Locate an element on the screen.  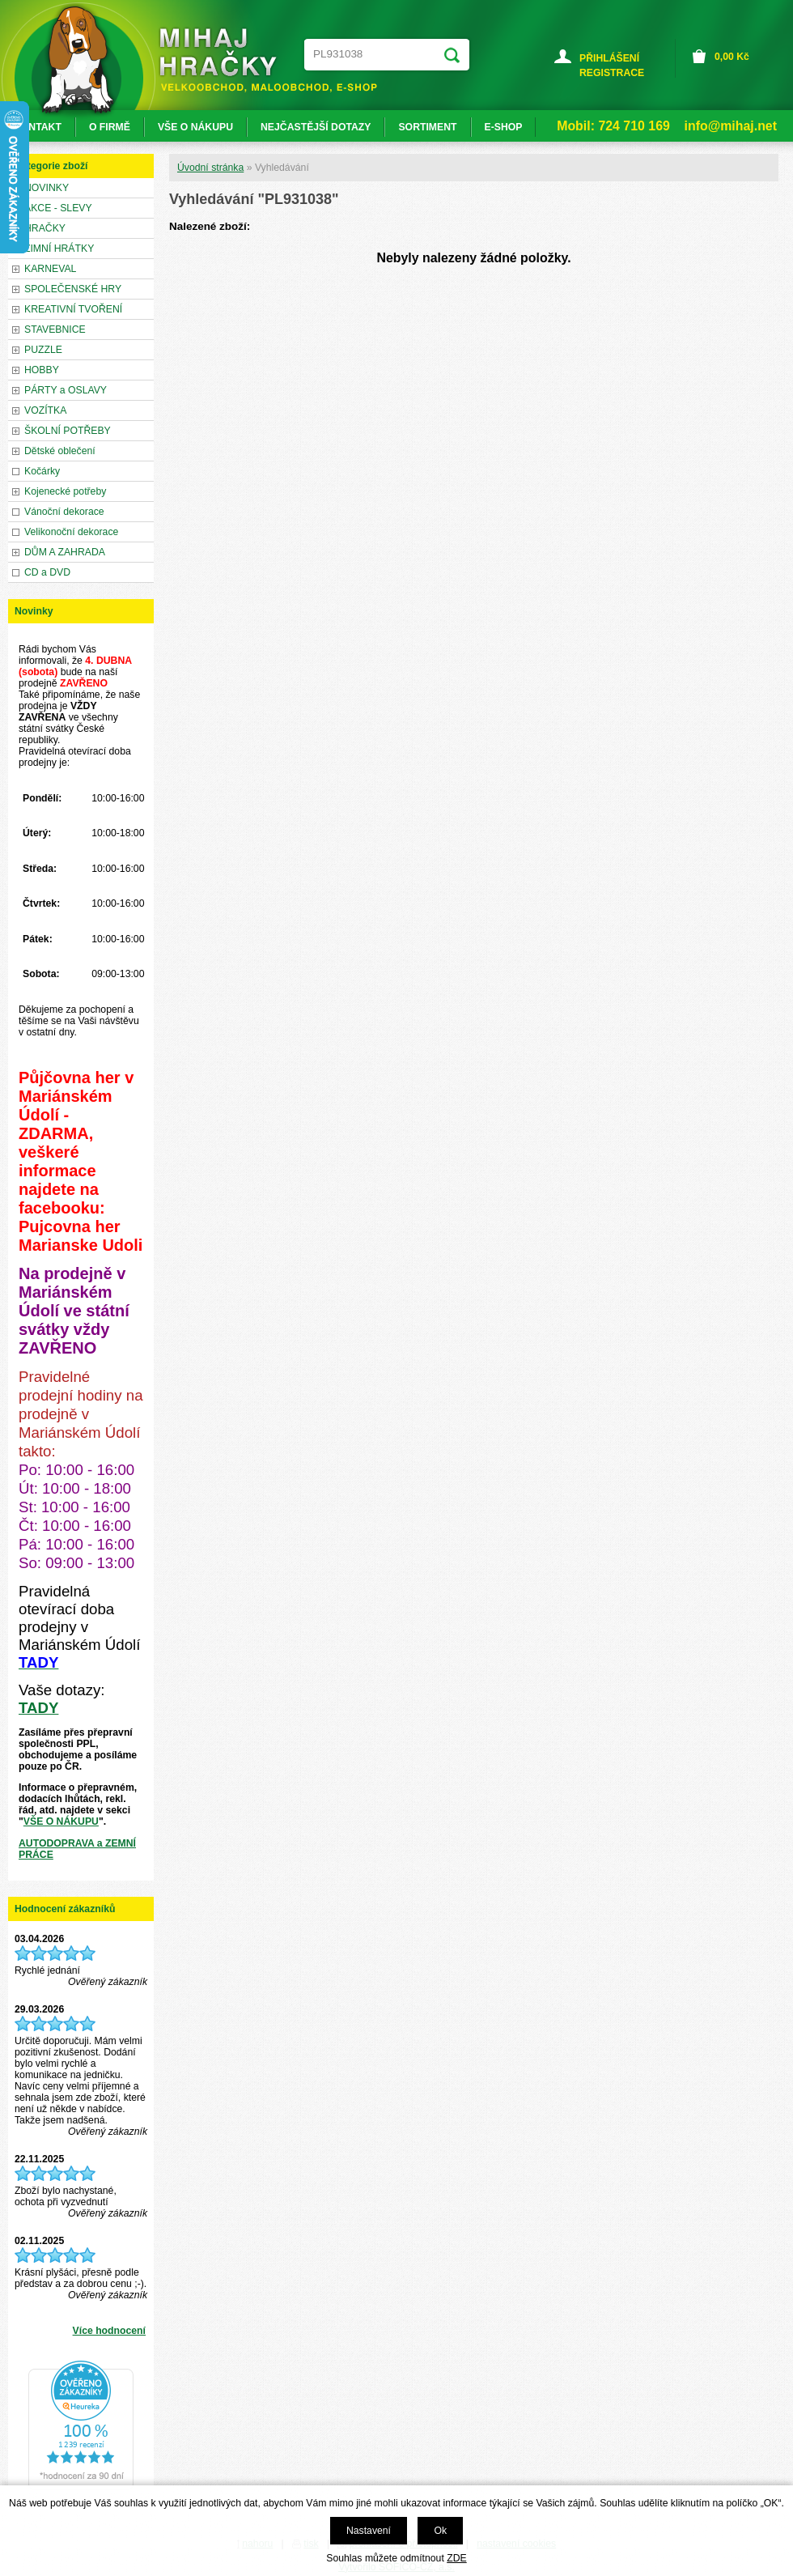
Nastavení is located at coordinates (368, 2530).